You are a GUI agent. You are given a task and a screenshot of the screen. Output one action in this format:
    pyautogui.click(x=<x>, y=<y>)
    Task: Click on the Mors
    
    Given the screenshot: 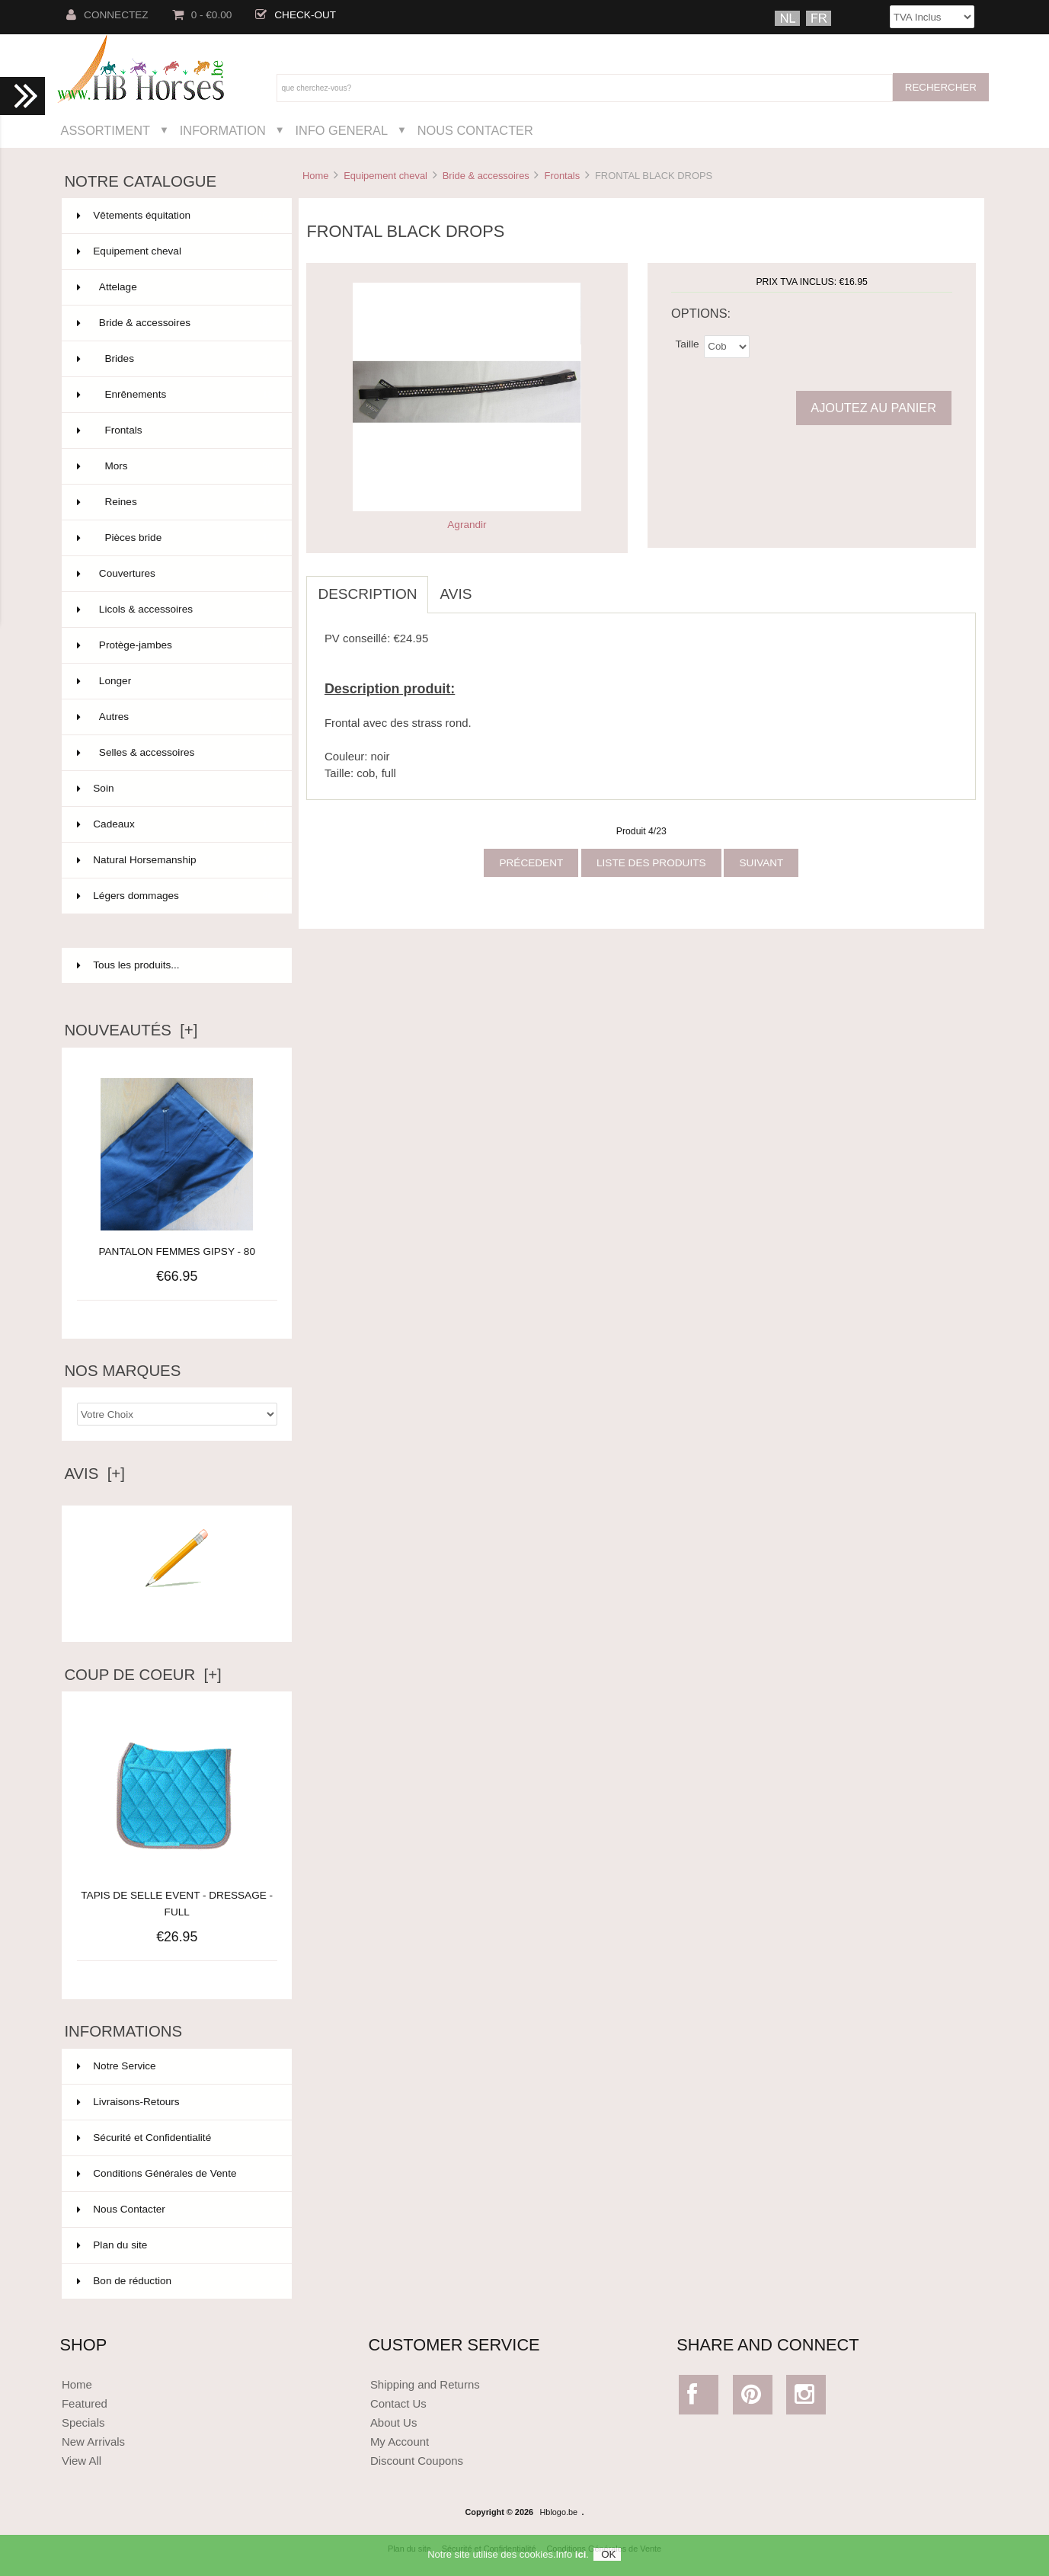 What is the action you would take?
    pyautogui.click(x=175, y=466)
    